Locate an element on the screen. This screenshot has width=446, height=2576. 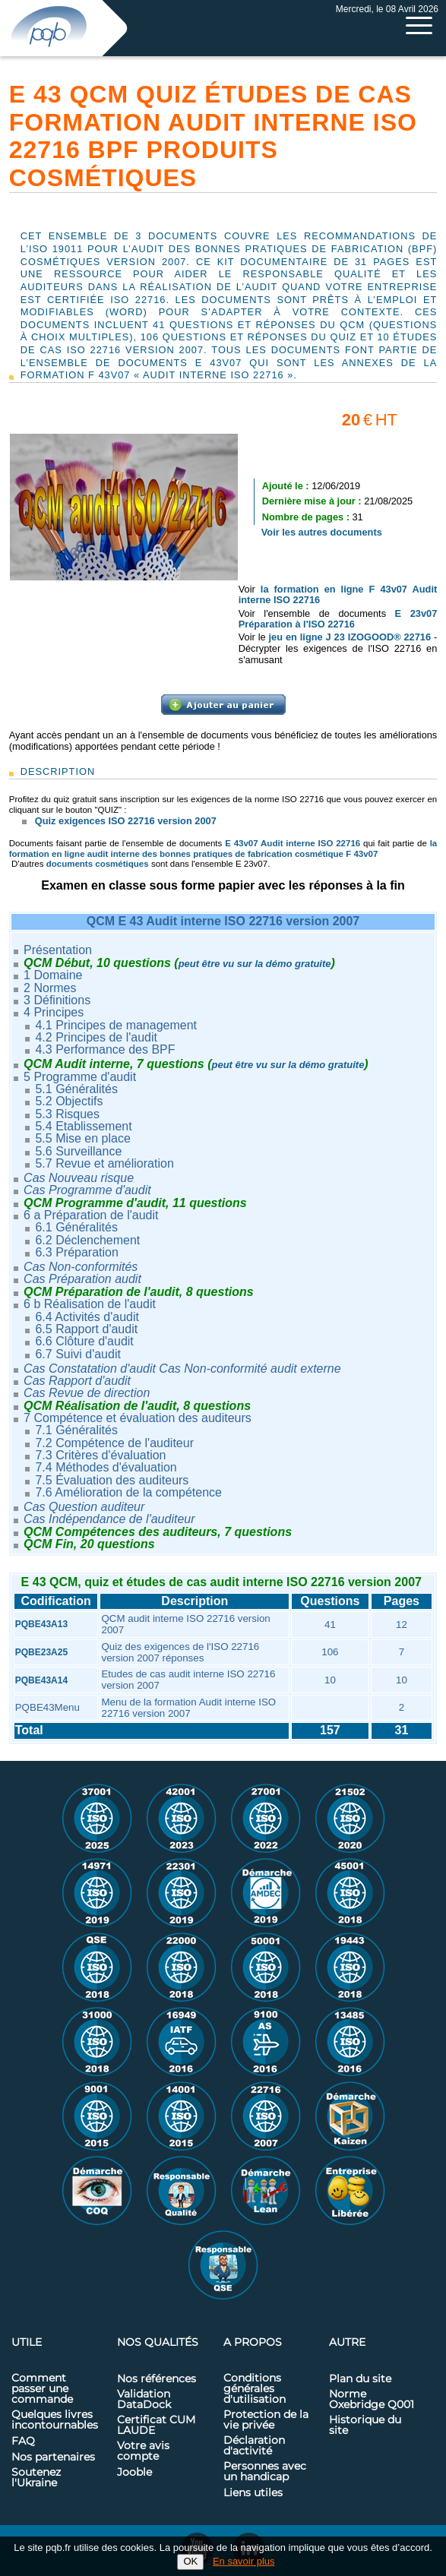
Soutenez l'Ukraine is located at coordinates (36, 2478).